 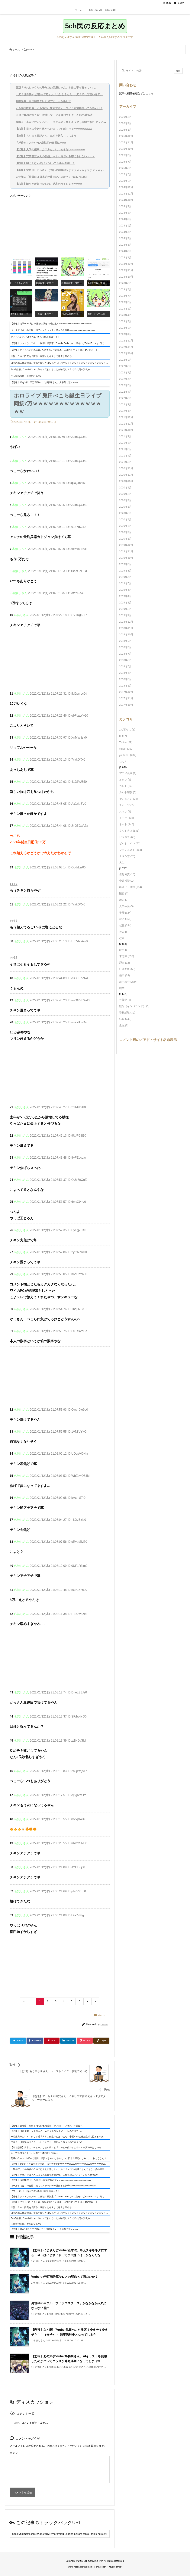 I want to click on 2019年4月, so click(x=125, y=596).